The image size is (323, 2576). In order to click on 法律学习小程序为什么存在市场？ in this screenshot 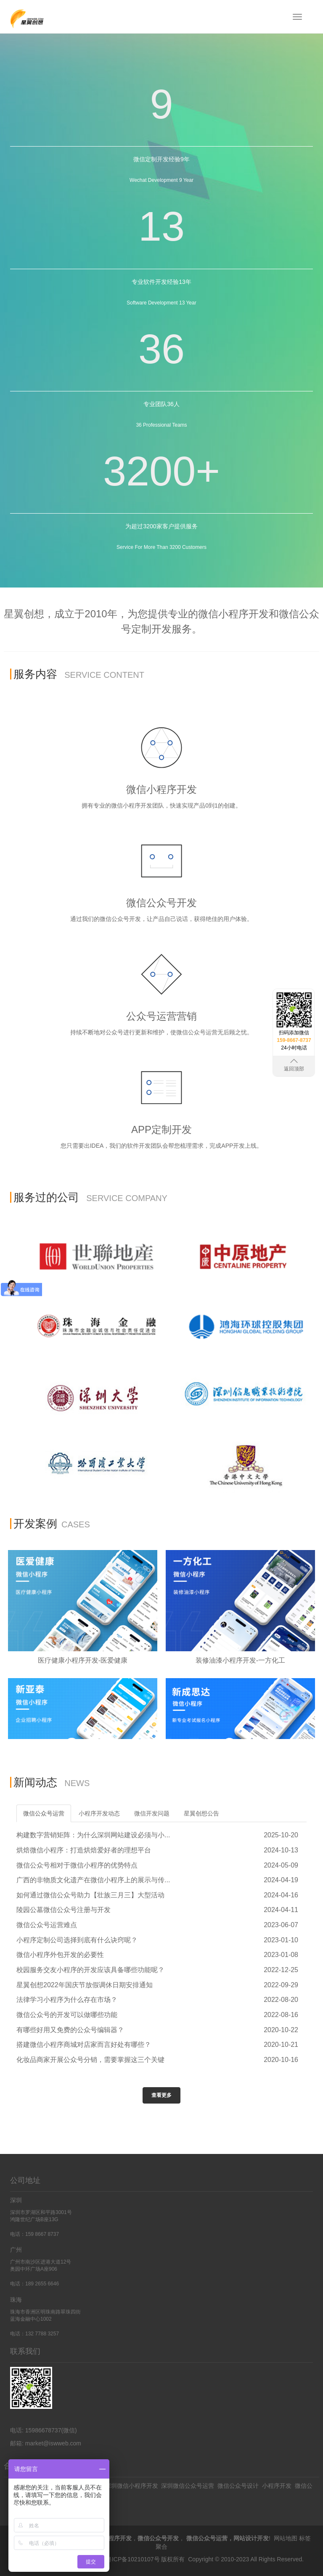, I will do `click(66, 1999)`.